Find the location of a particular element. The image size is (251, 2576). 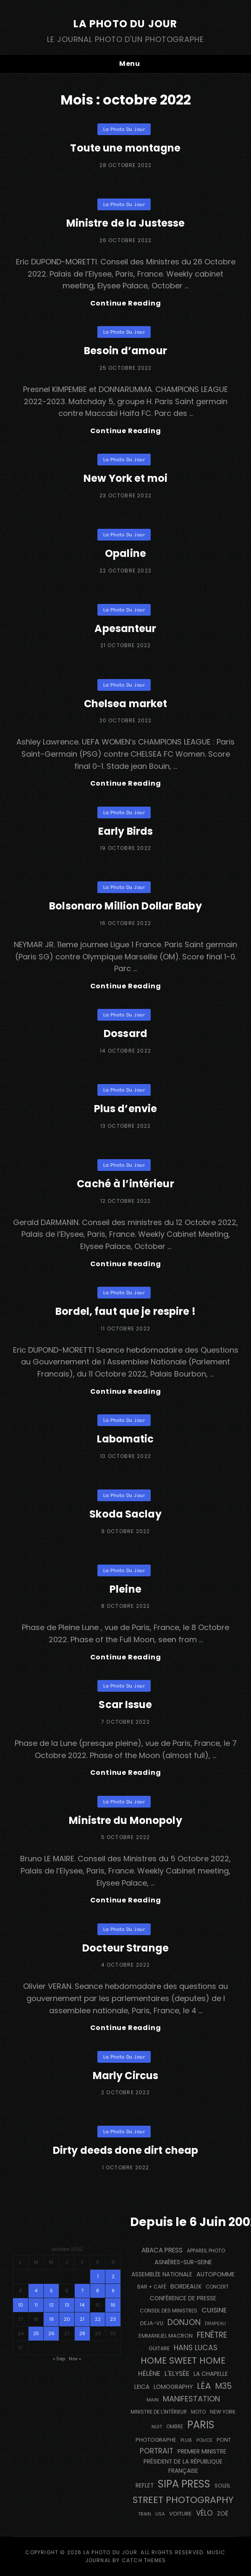

Besoin d’amour is located at coordinates (125, 351).